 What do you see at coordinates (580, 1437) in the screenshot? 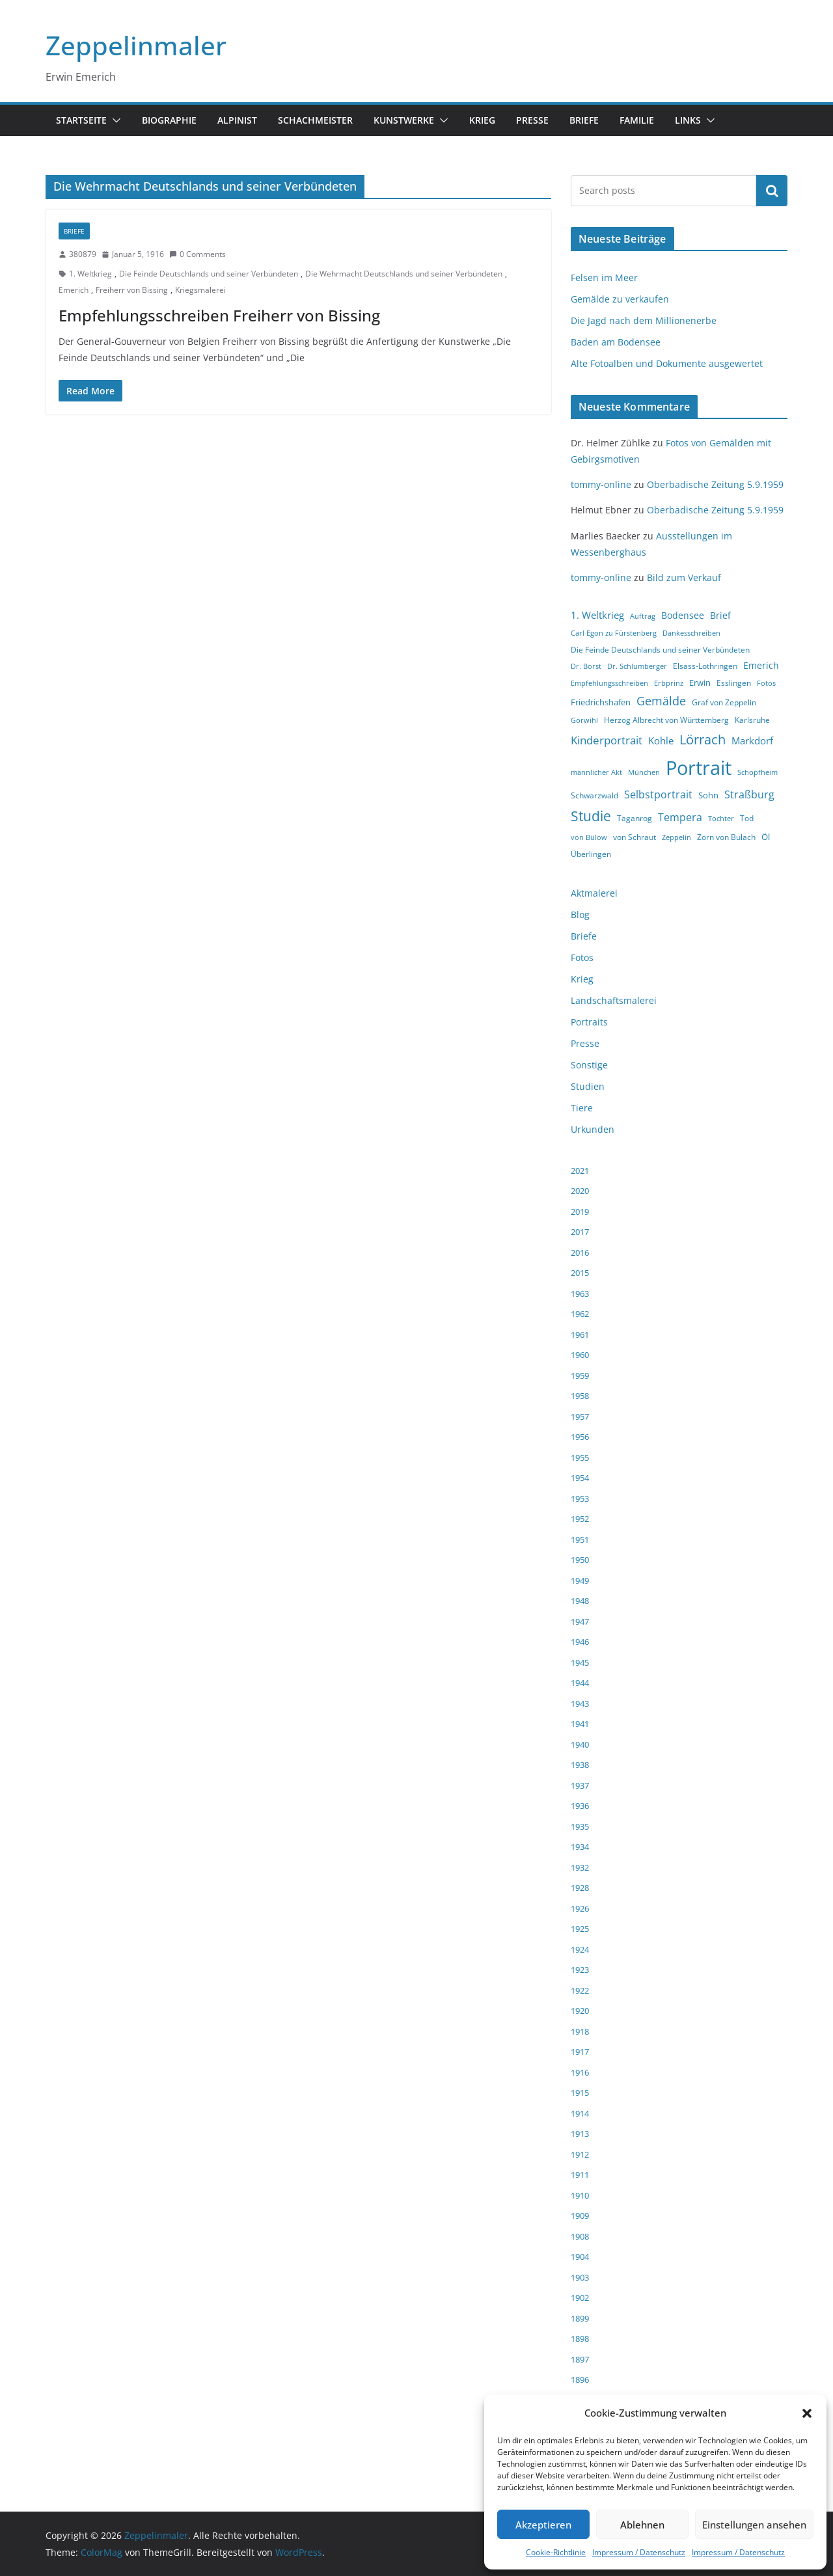
I see `1956` at bounding box center [580, 1437].